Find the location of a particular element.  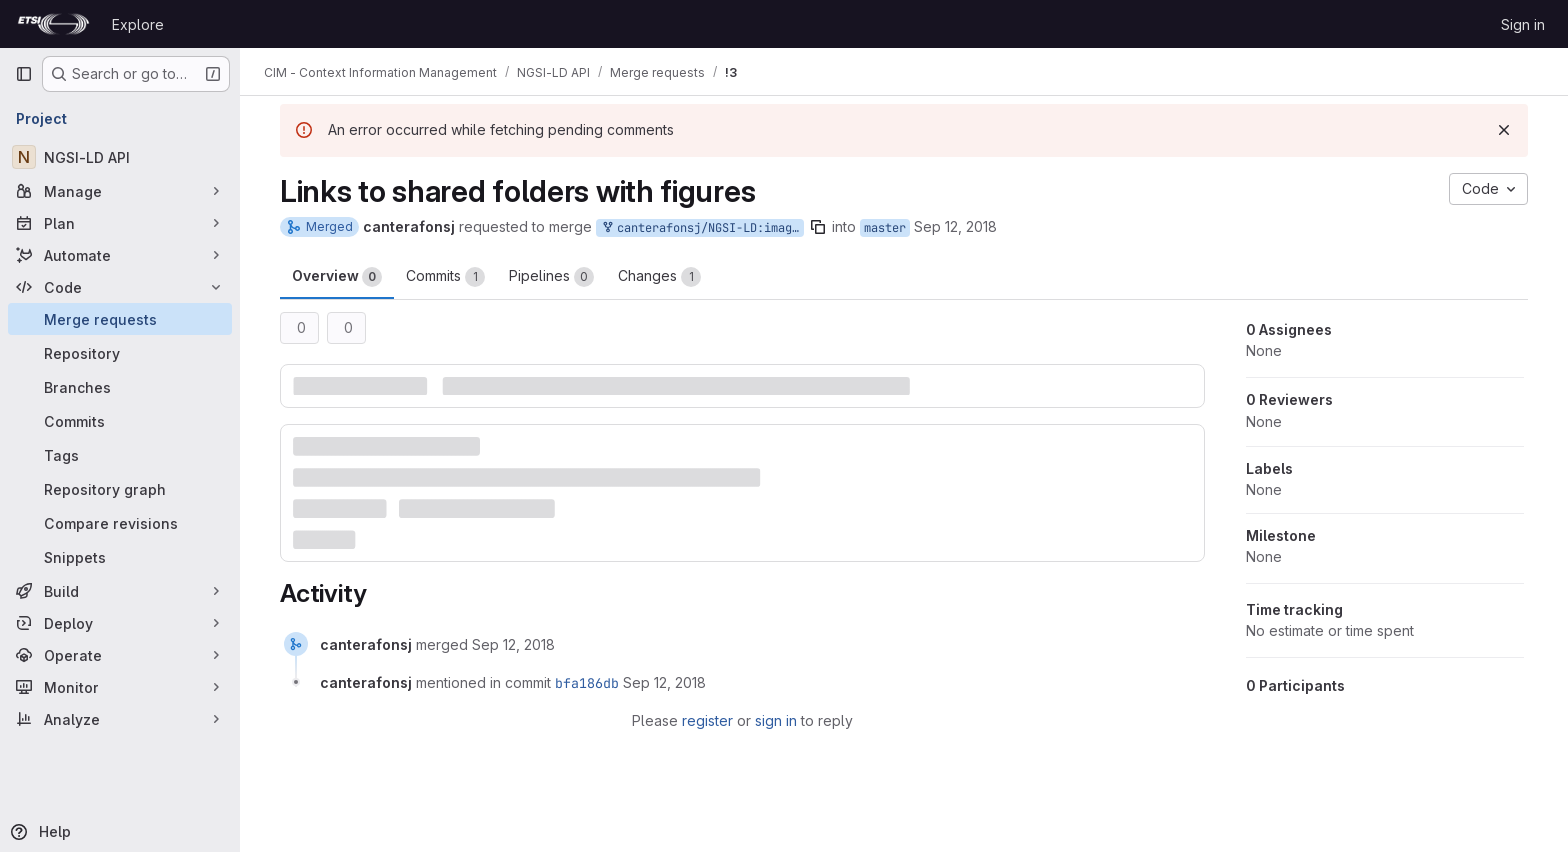

Explore is located at coordinates (138, 24).